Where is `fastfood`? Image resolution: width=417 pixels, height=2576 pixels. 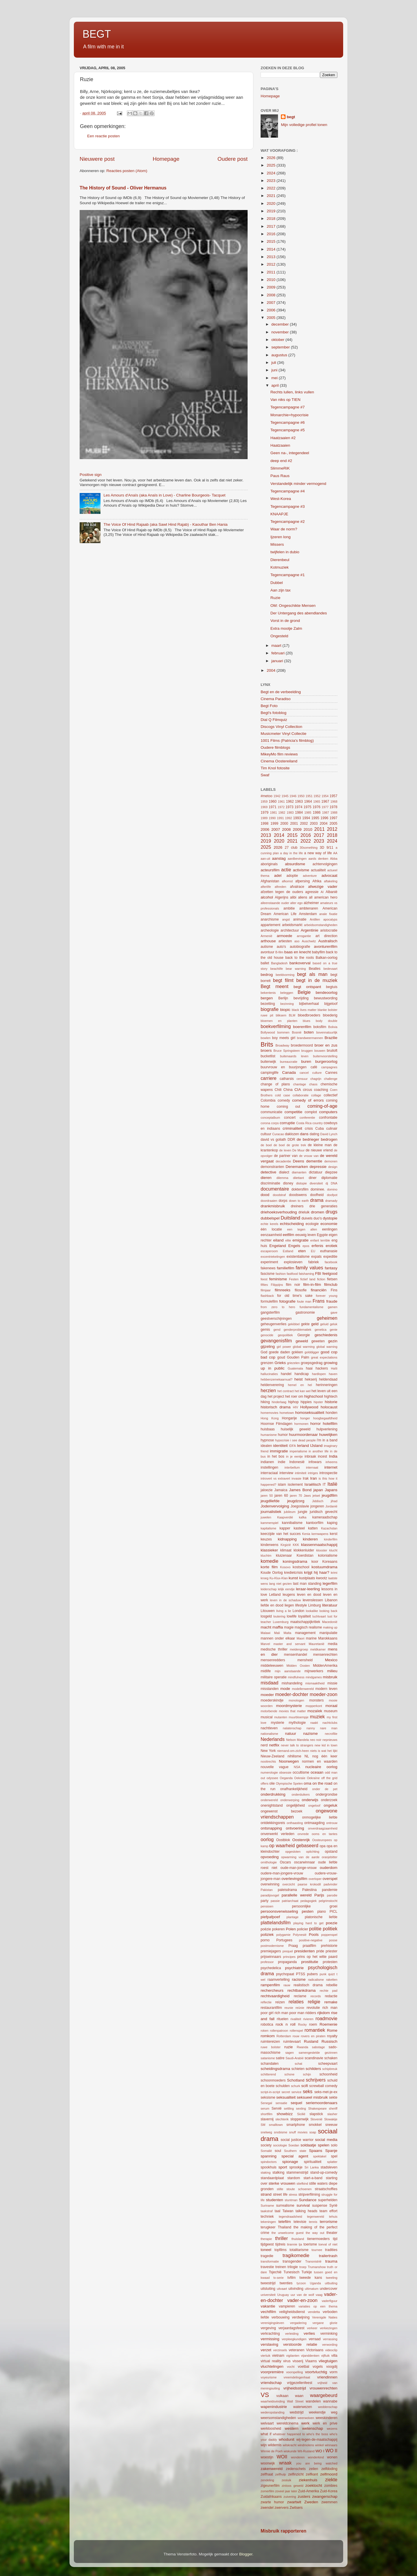
fastfood is located at coordinates (292, 1273).